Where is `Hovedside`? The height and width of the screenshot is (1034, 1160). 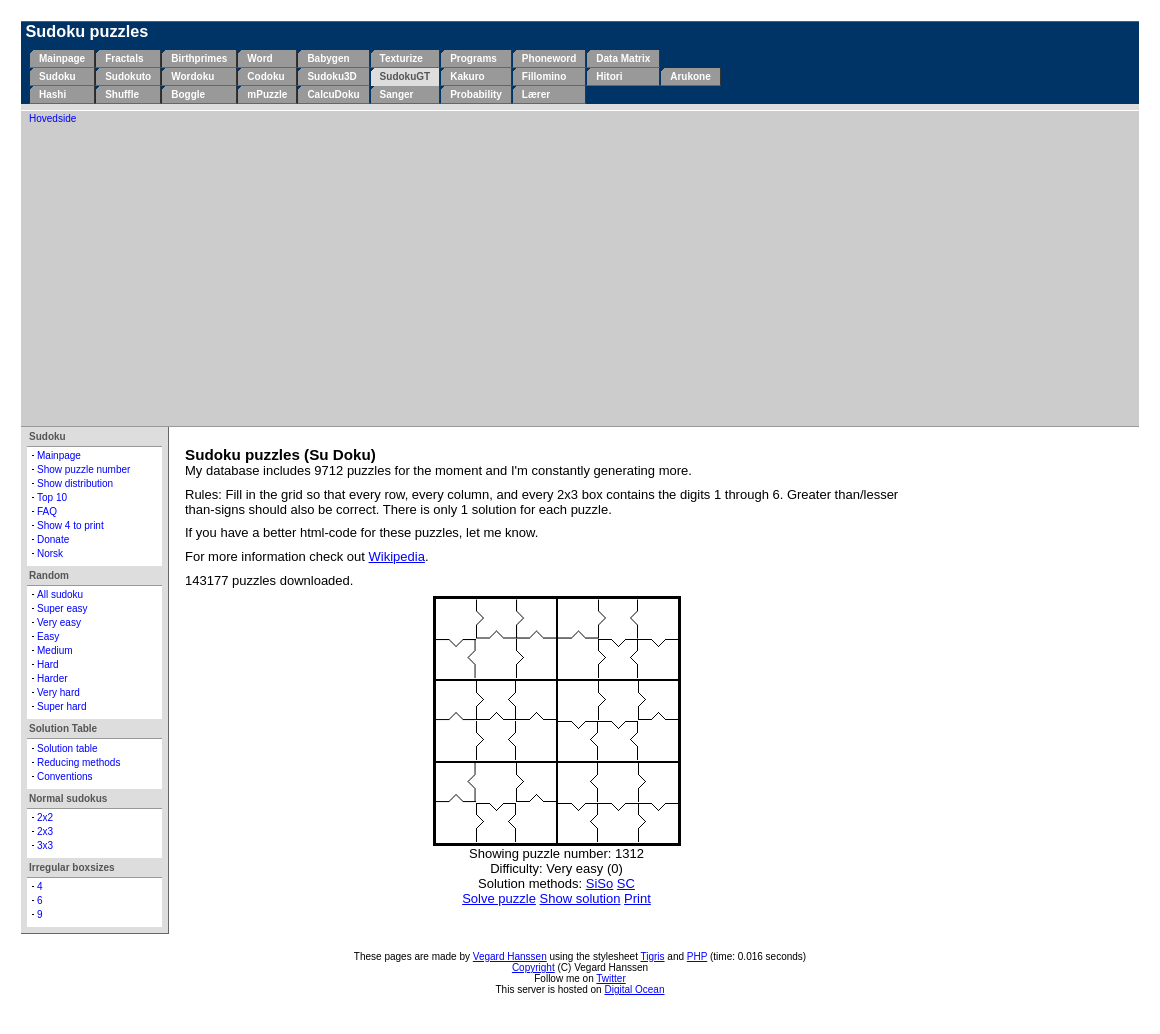
Hovedside is located at coordinates (52, 118).